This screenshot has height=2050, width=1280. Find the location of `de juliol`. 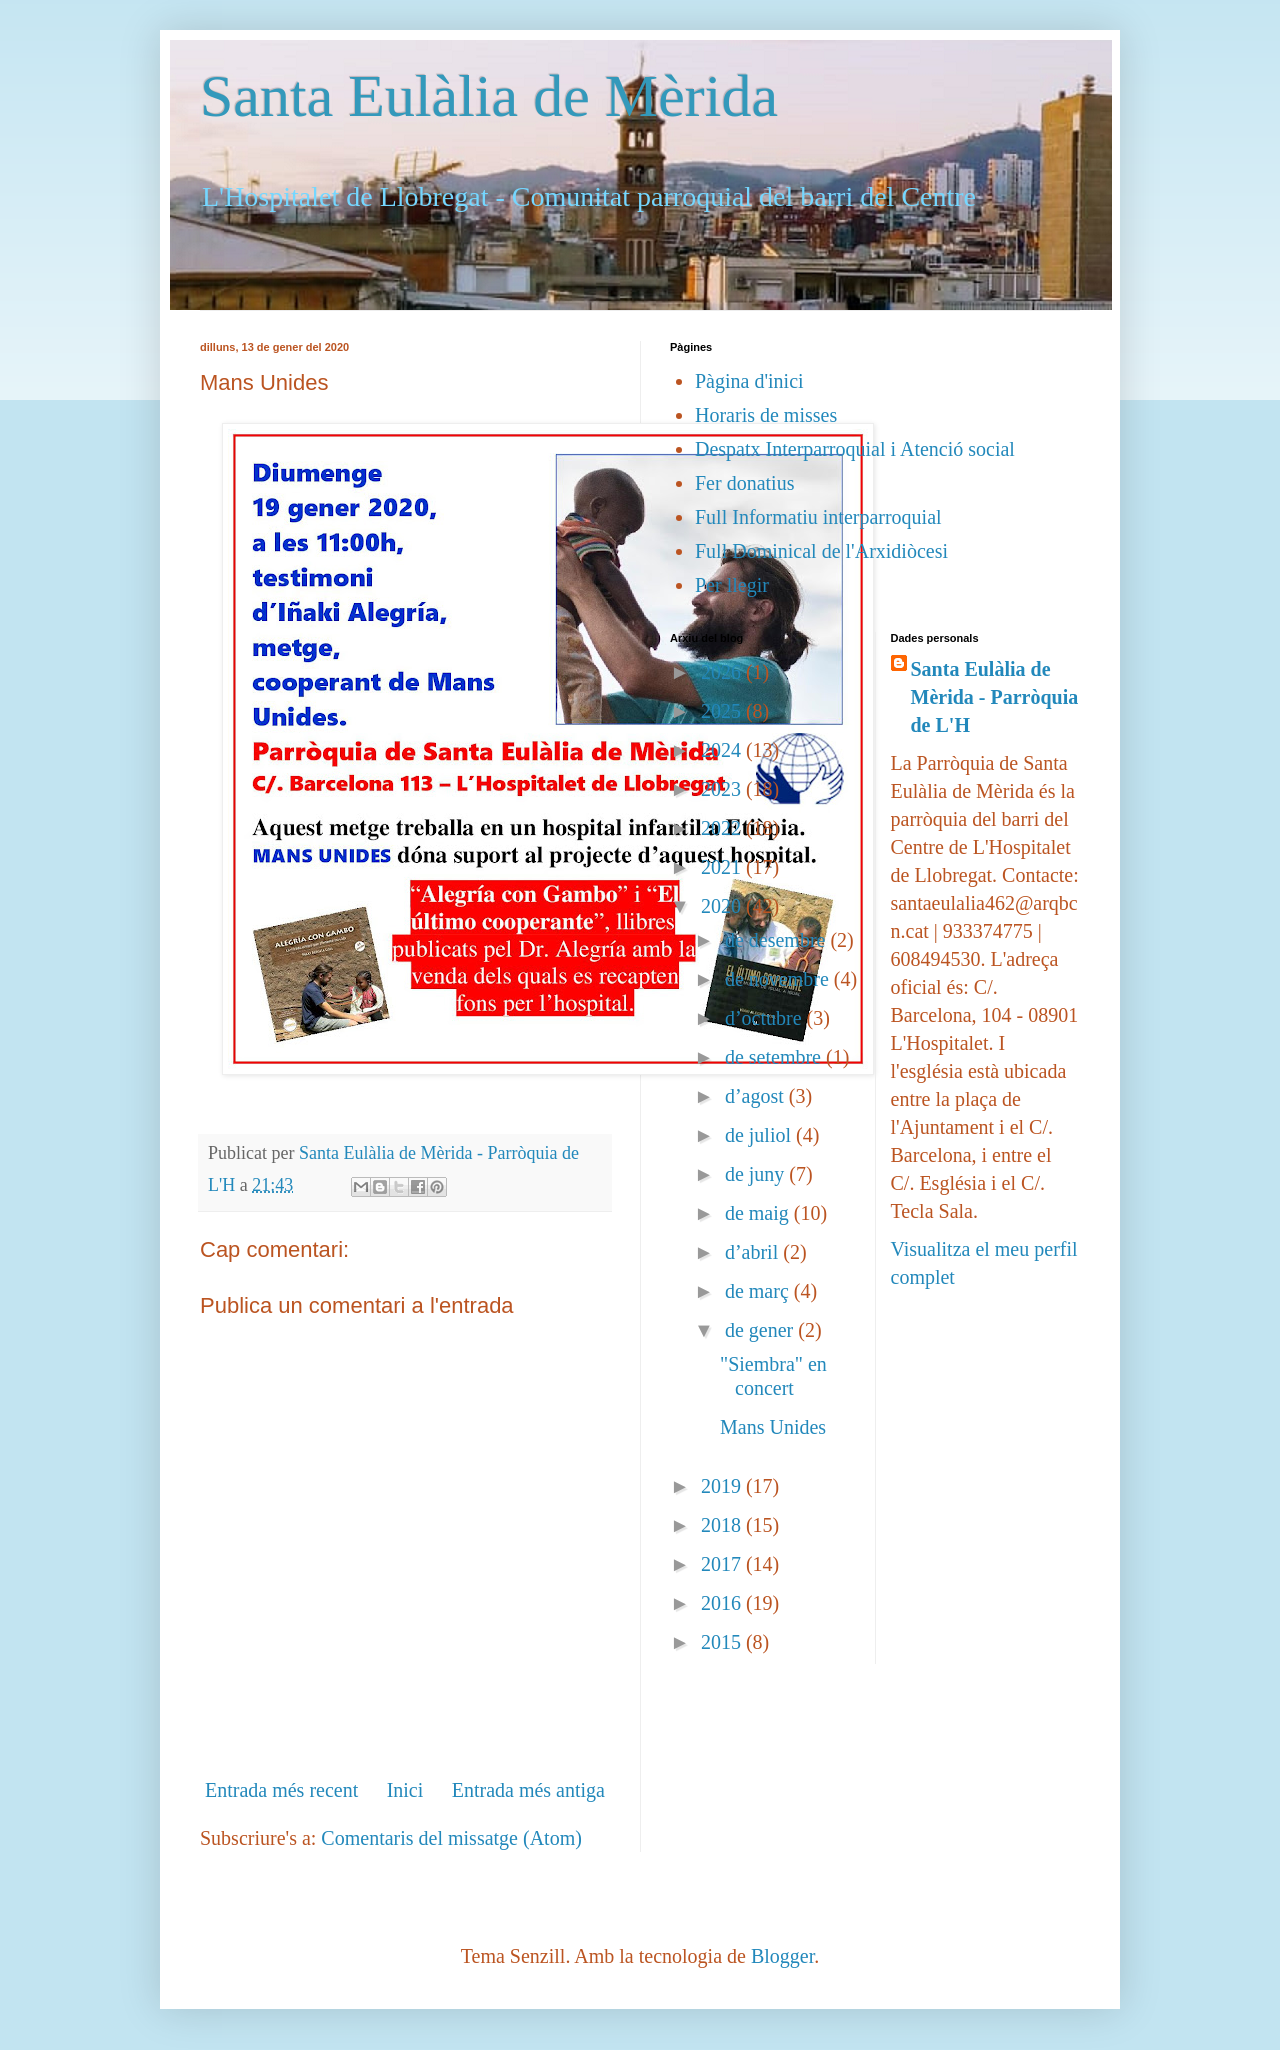

de juliol is located at coordinates (760, 1135).